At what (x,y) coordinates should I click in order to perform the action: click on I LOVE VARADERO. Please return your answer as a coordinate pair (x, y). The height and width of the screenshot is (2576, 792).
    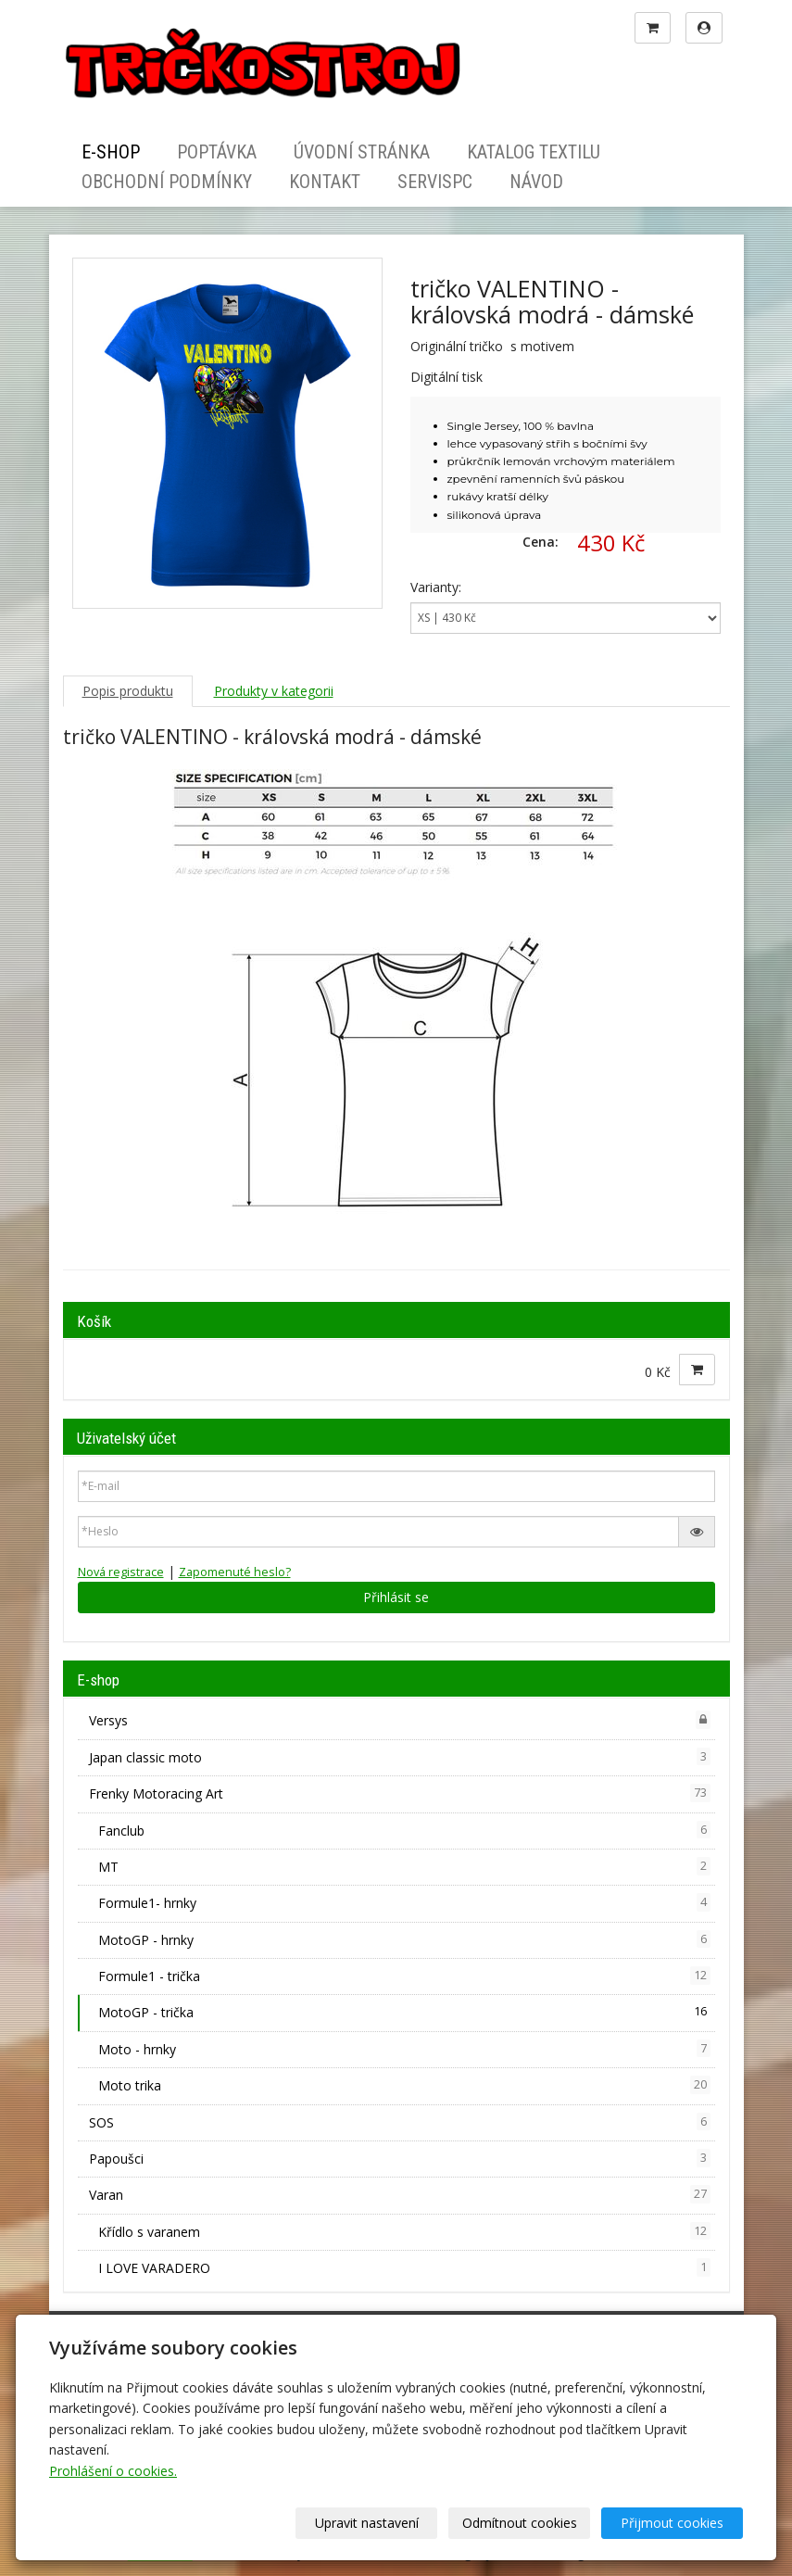
    Looking at the image, I should click on (404, 2267).